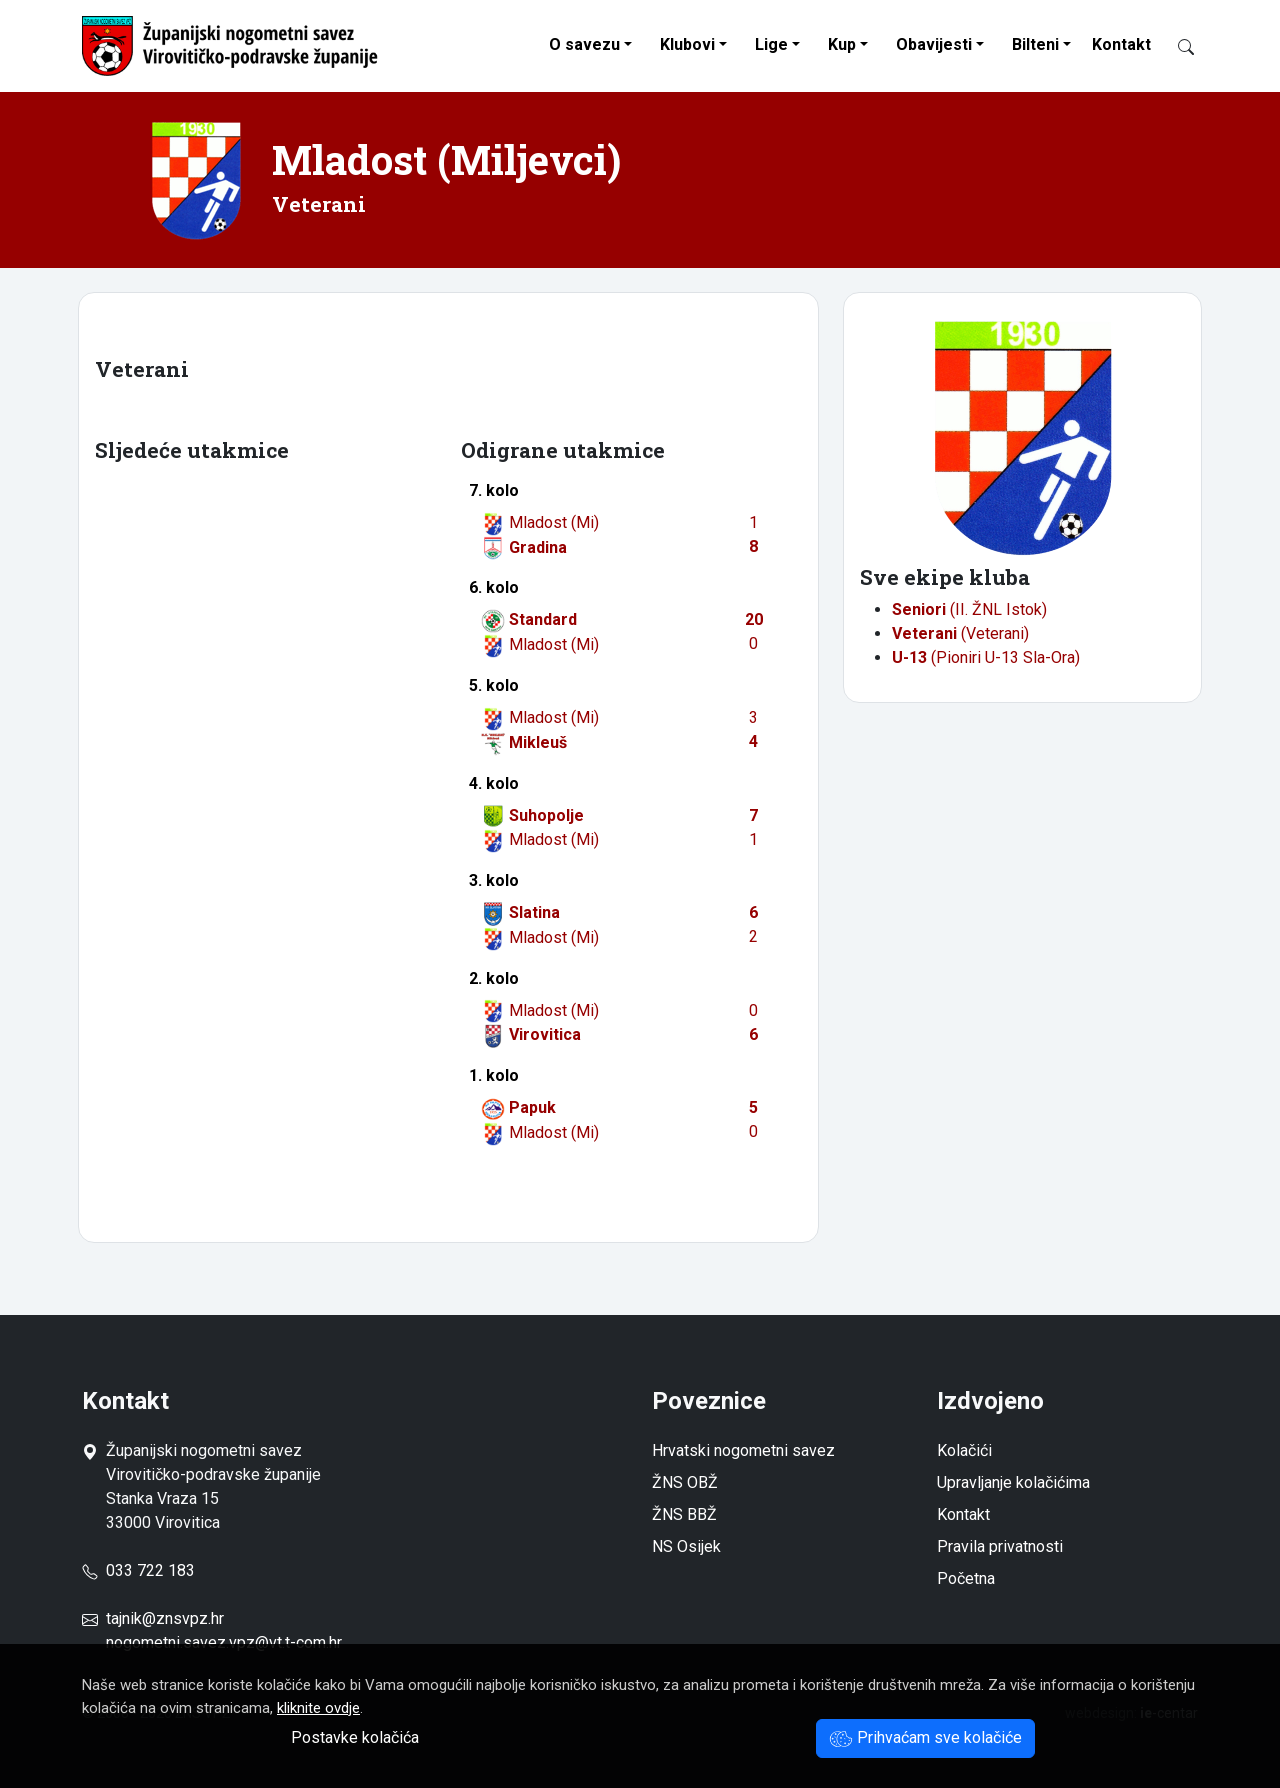 This screenshot has width=1280, height=1788. I want to click on Kontakt, so click(1121, 44).